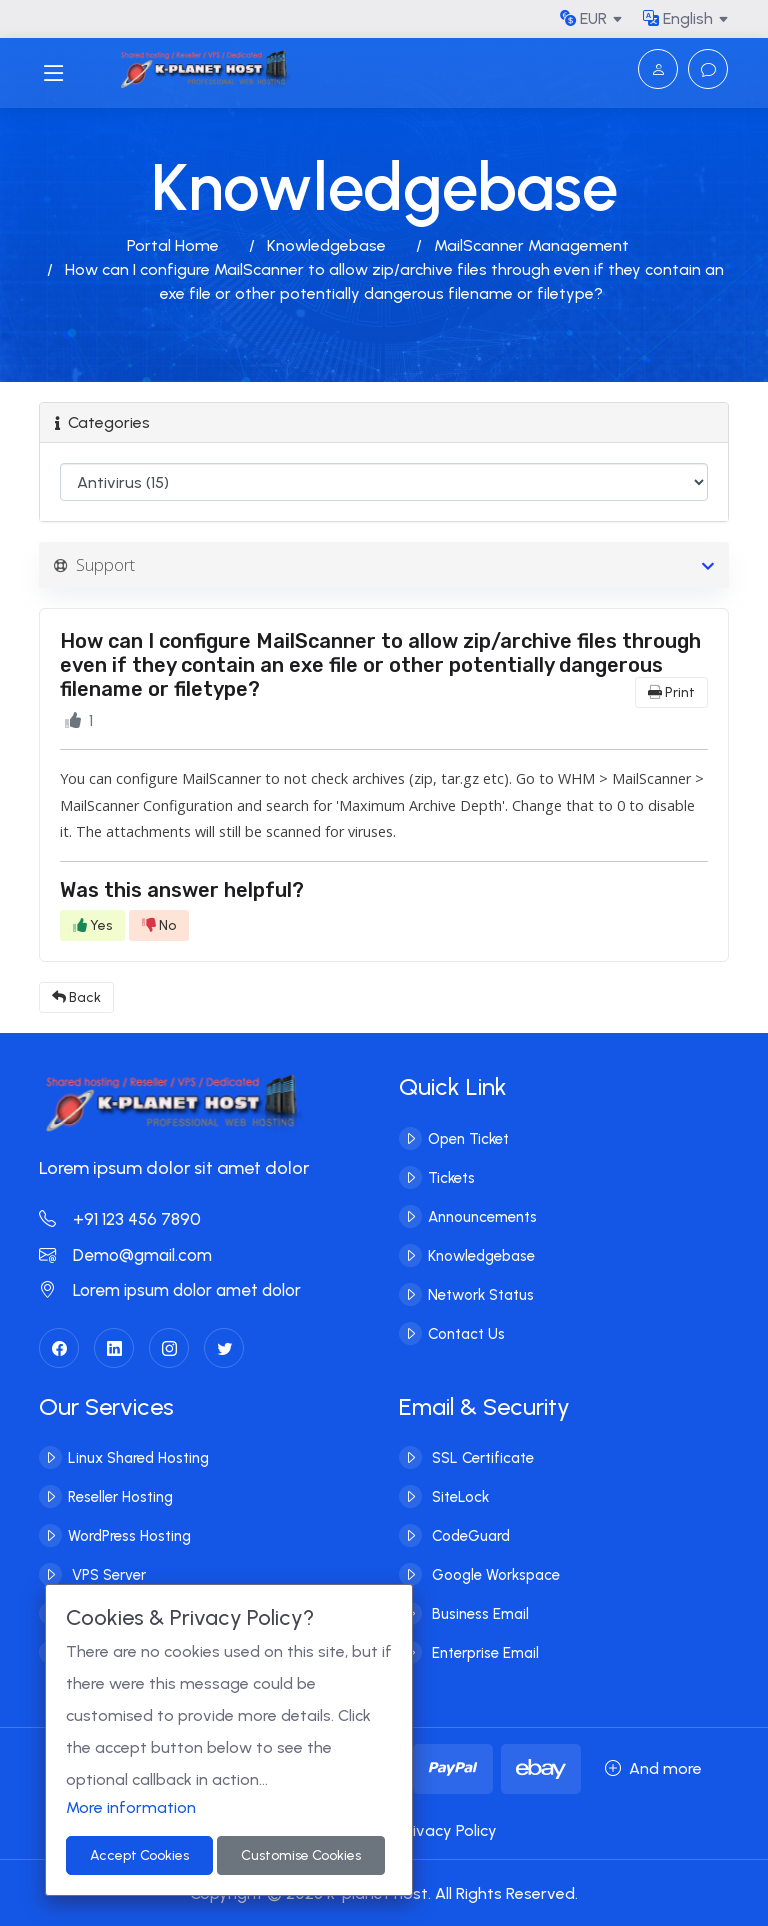  What do you see at coordinates (482, 1216) in the screenshot?
I see `Announcements` at bounding box center [482, 1216].